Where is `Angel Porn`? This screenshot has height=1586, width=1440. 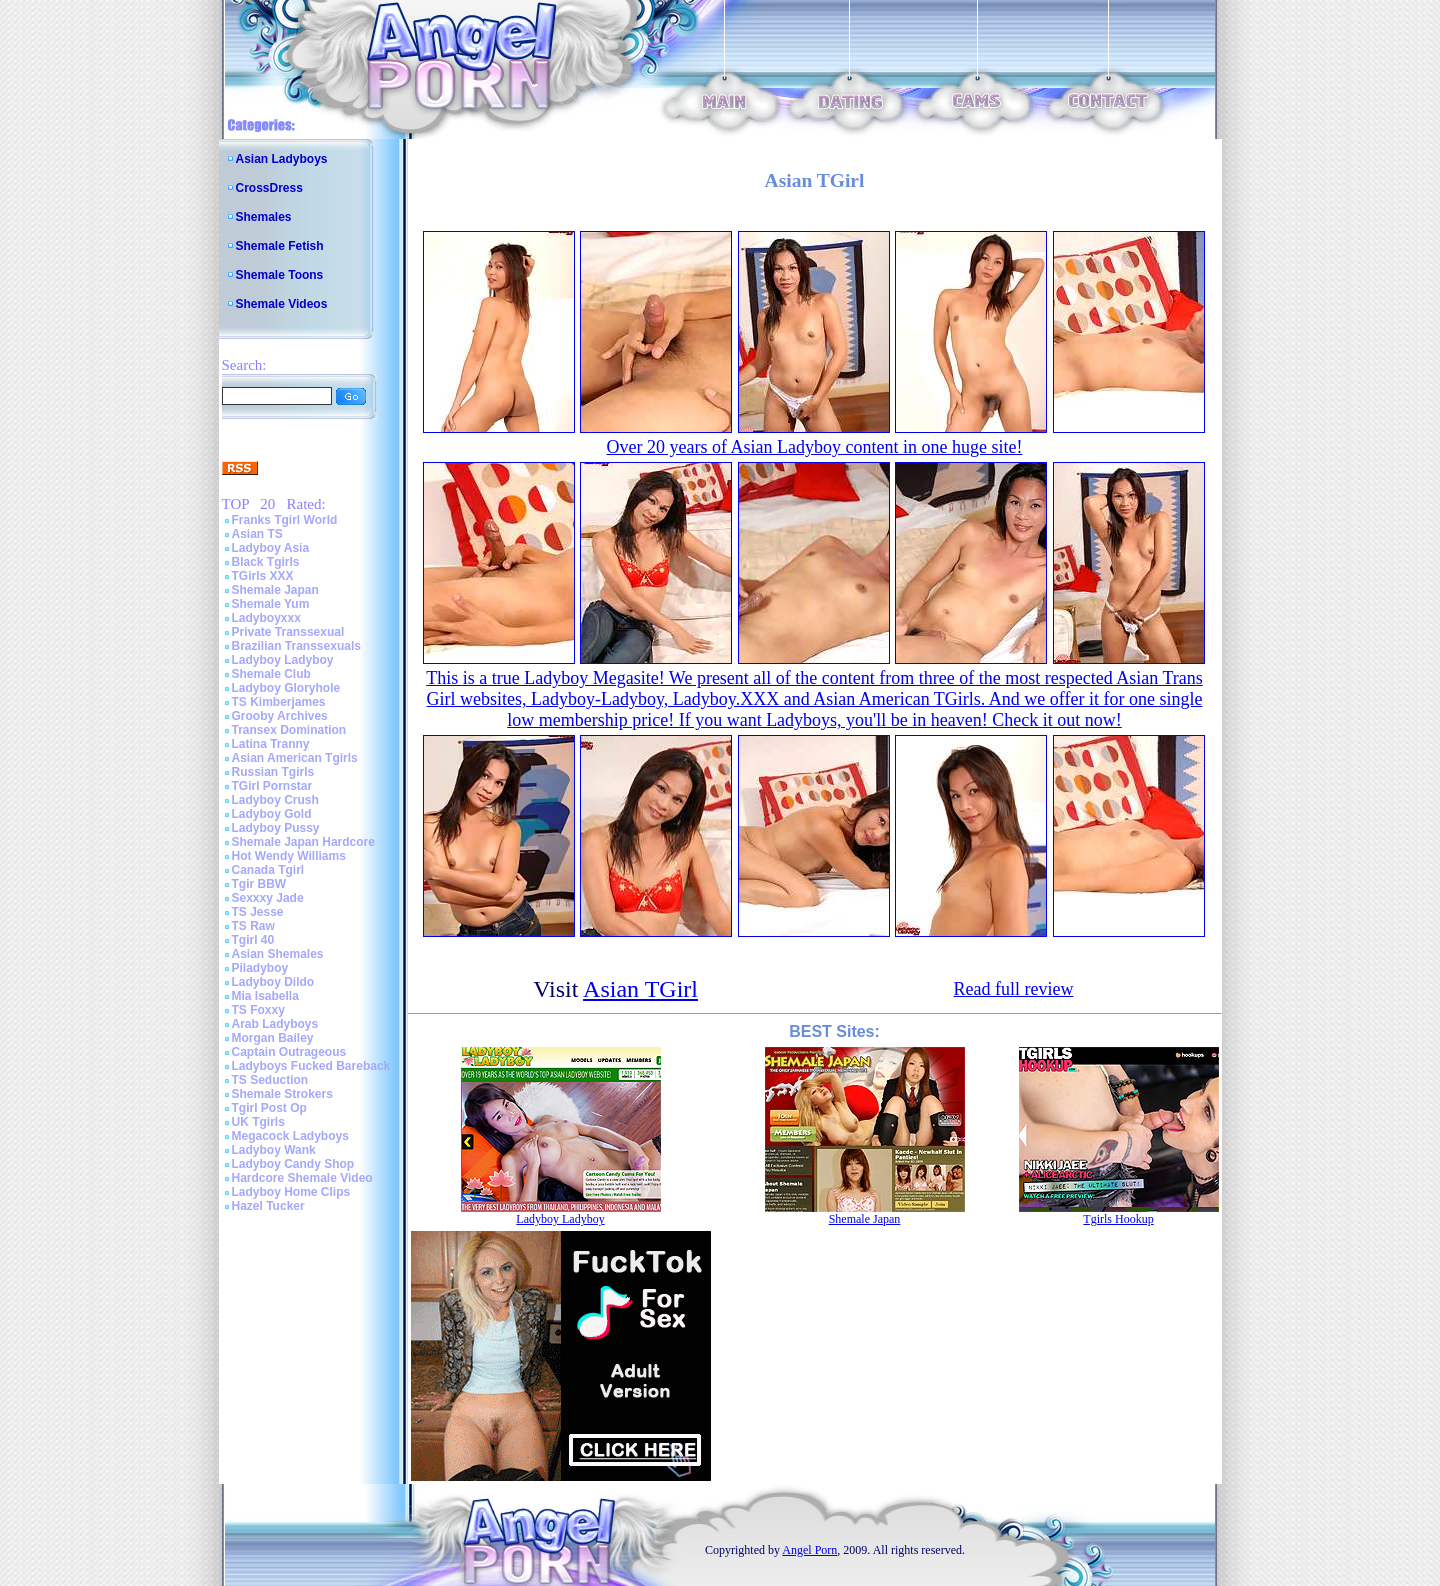 Angel Porn is located at coordinates (809, 1550).